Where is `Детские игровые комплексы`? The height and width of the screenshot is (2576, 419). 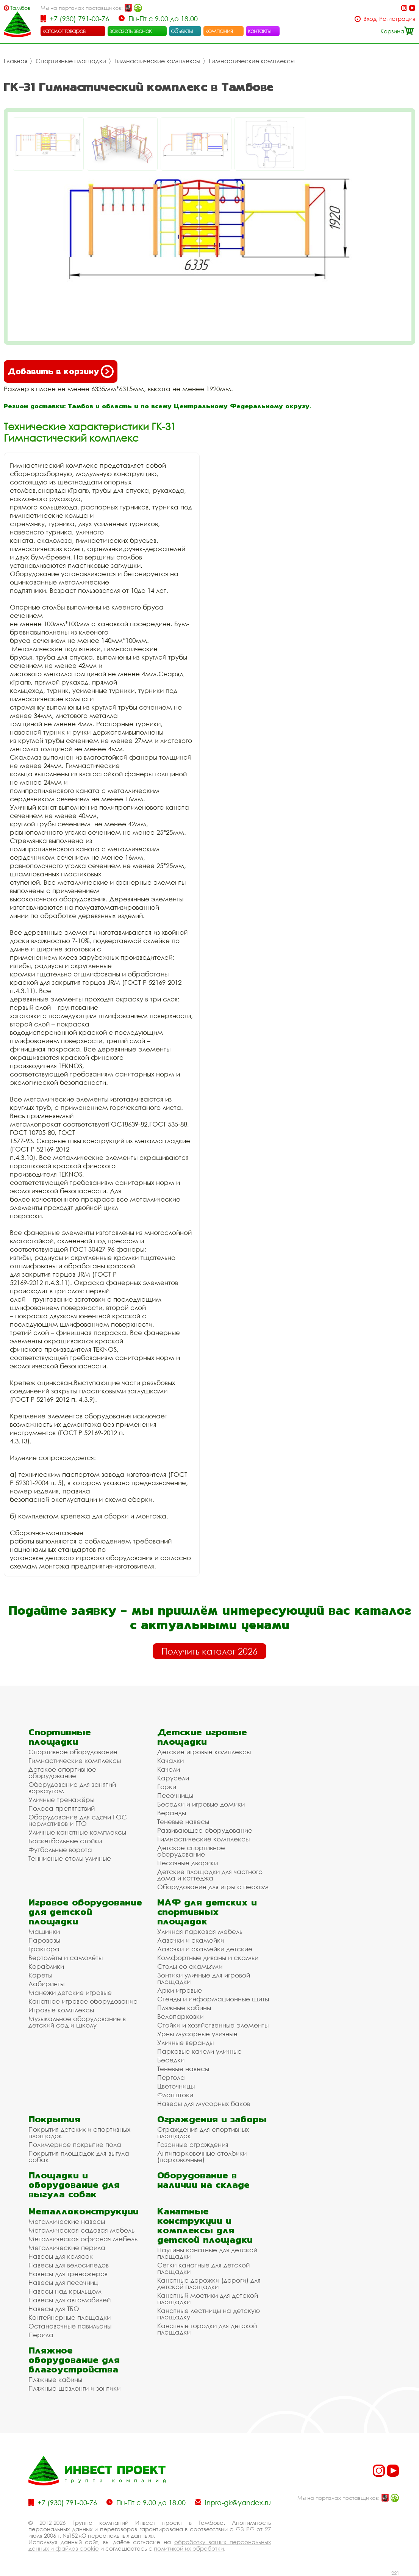
Детские игровые комплексы is located at coordinates (204, 1752).